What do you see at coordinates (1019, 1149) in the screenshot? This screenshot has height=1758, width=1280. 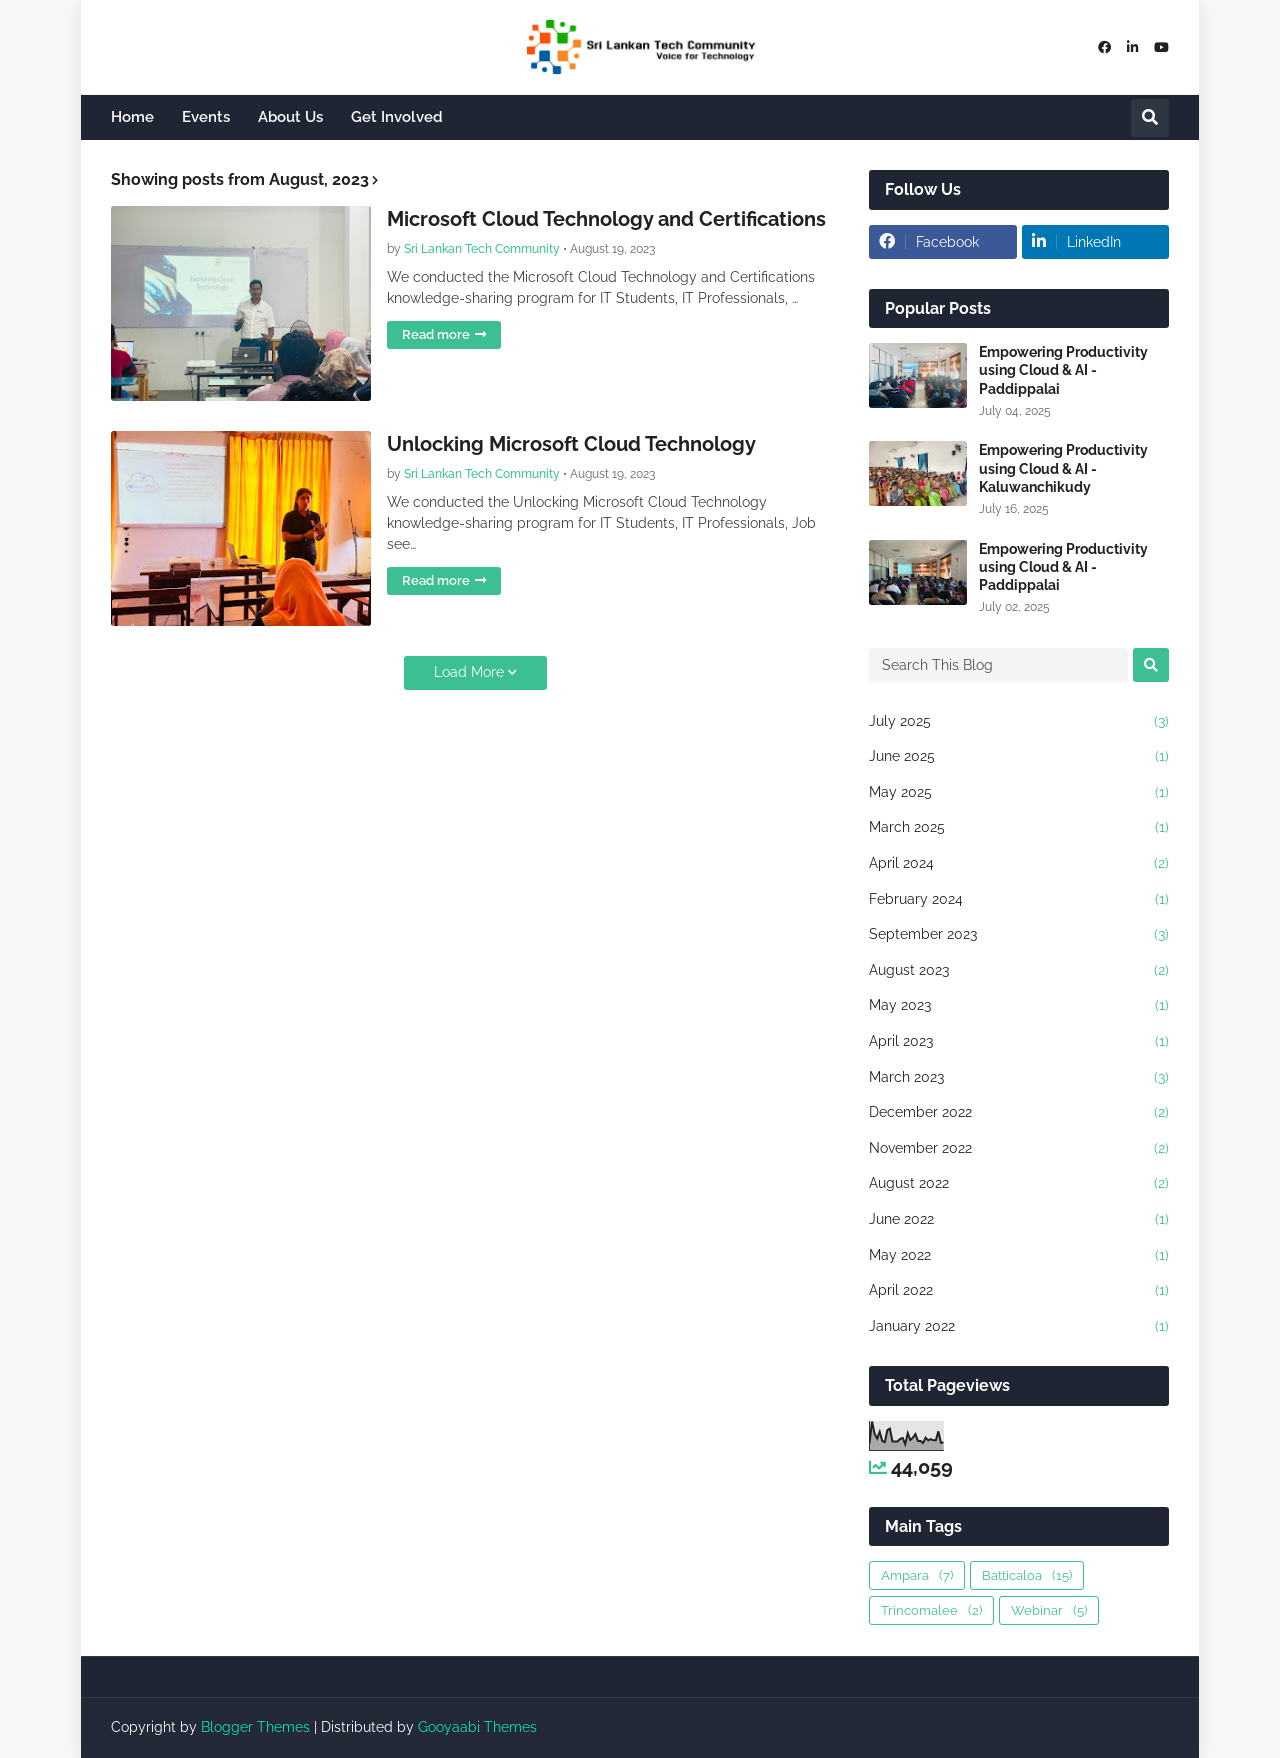 I see `November 2022` at bounding box center [1019, 1149].